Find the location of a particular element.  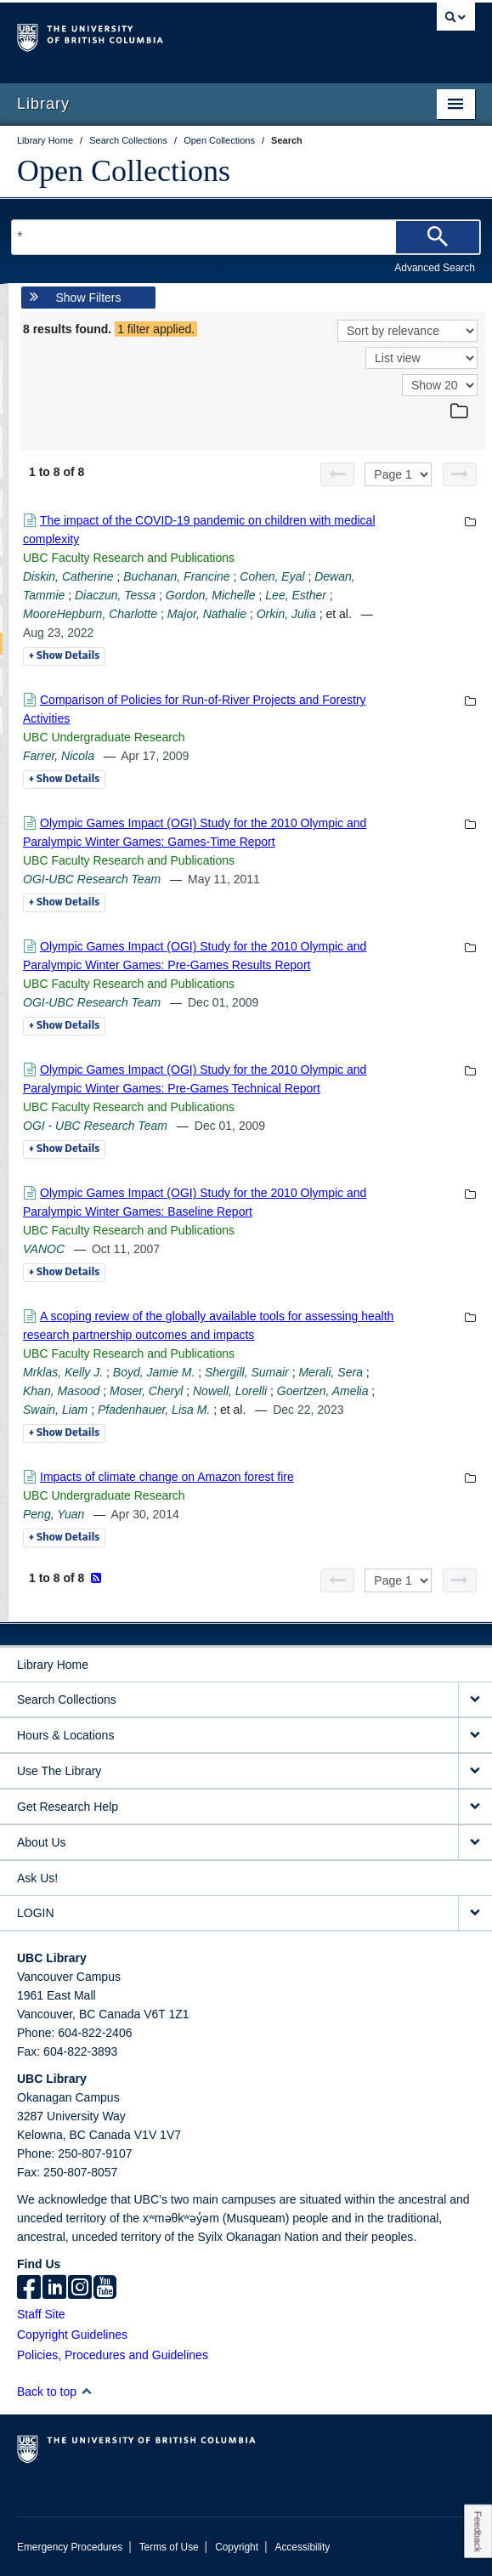

Moser, Cheryl is located at coordinates (146, 1391).